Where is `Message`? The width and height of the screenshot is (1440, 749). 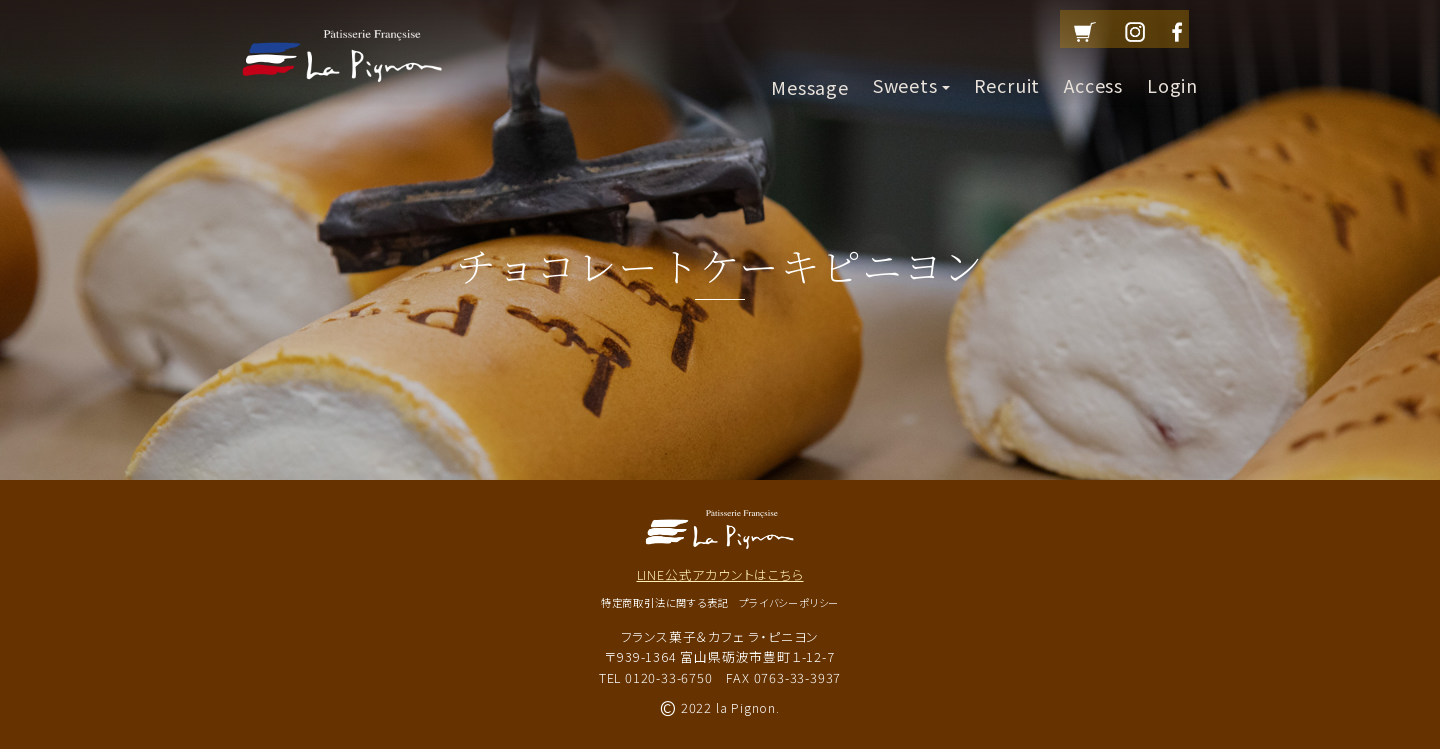
Message is located at coordinates (810, 76).